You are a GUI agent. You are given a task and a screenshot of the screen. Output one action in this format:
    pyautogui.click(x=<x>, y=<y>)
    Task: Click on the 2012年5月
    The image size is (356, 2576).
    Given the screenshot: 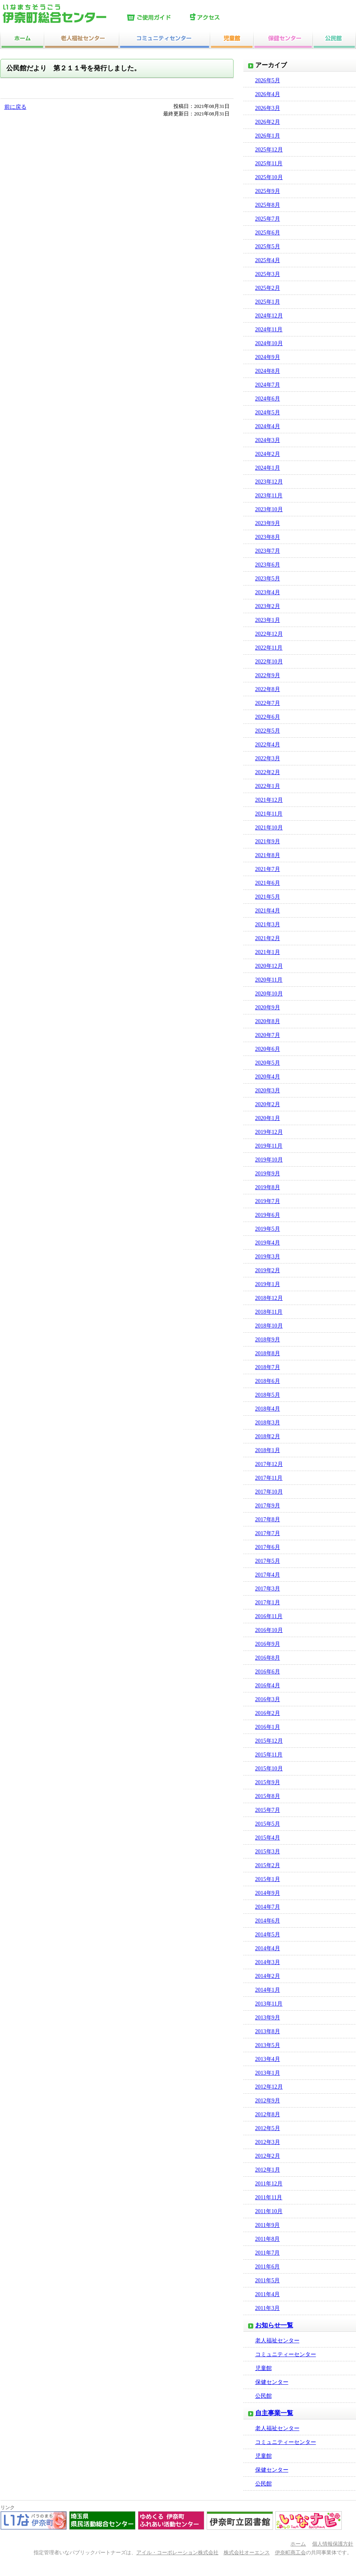 What is the action you would take?
    pyautogui.click(x=267, y=2128)
    